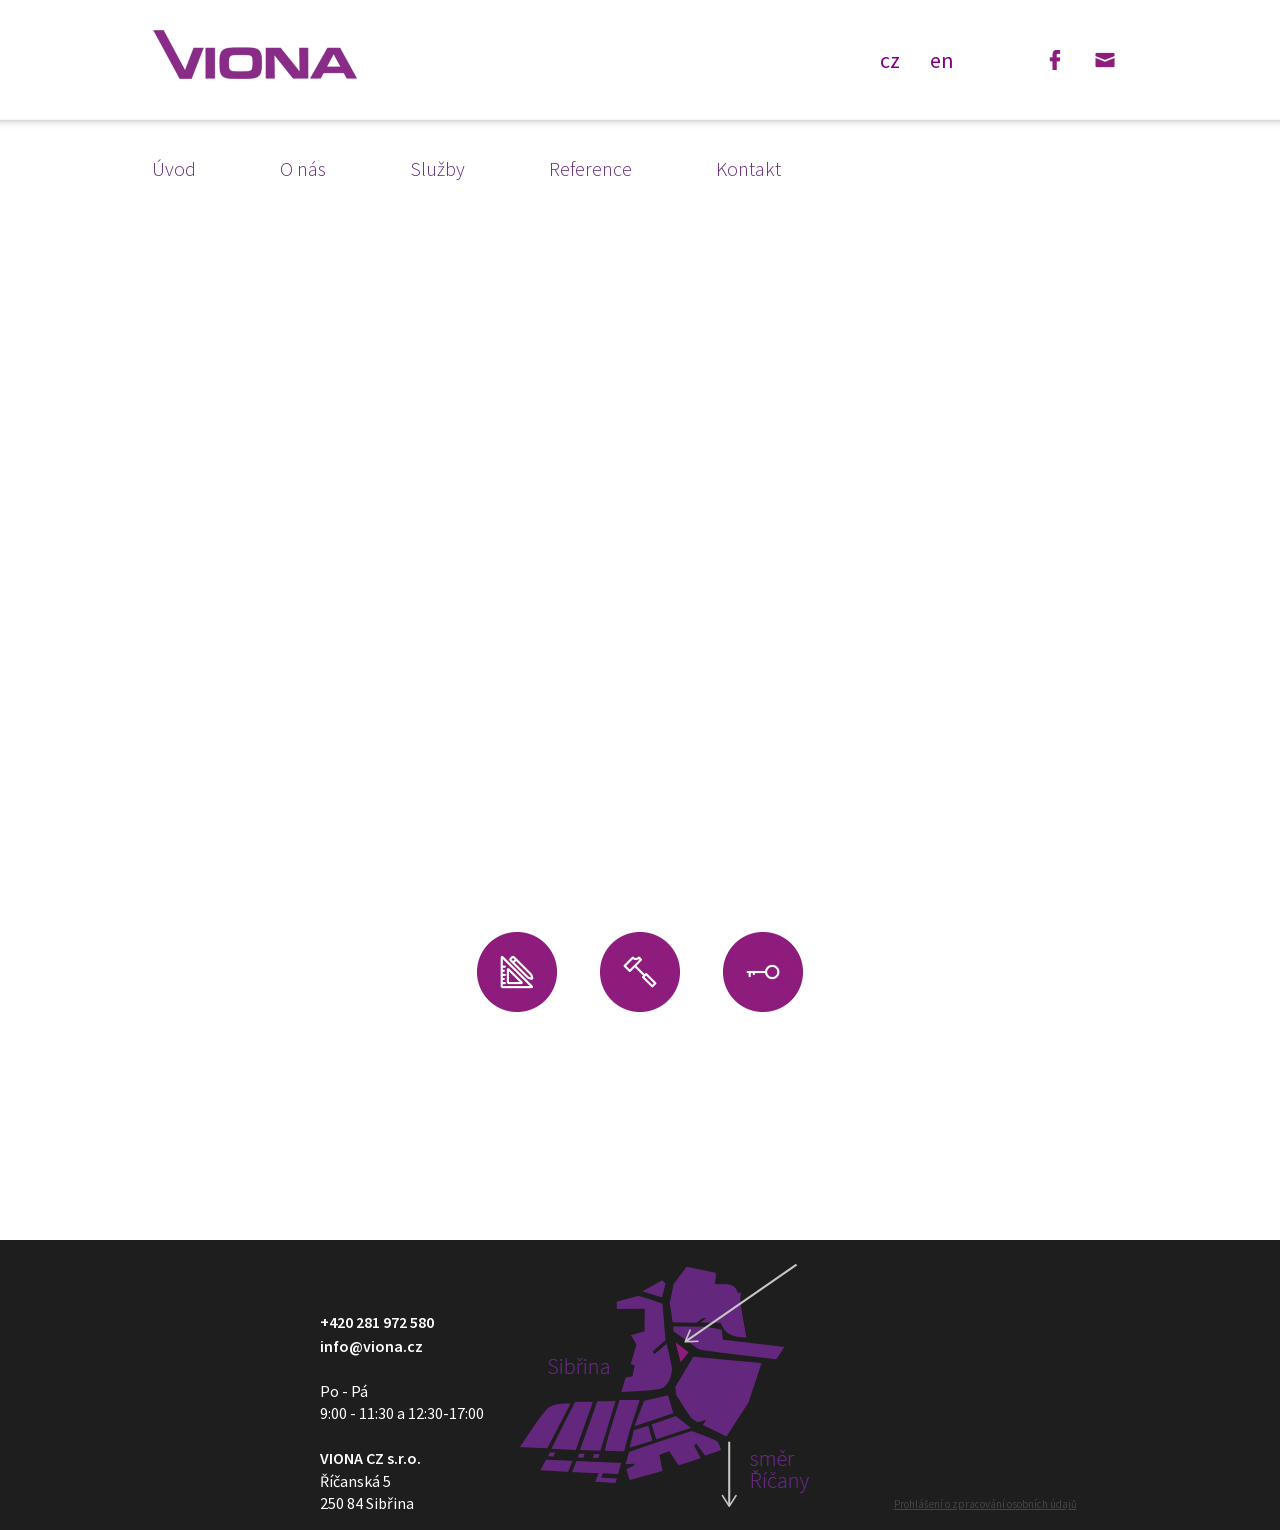 This screenshot has height=1530, width=1280. Describe the element at coordinates (437, 168) in the screenshot. I see `Služby` at that location.